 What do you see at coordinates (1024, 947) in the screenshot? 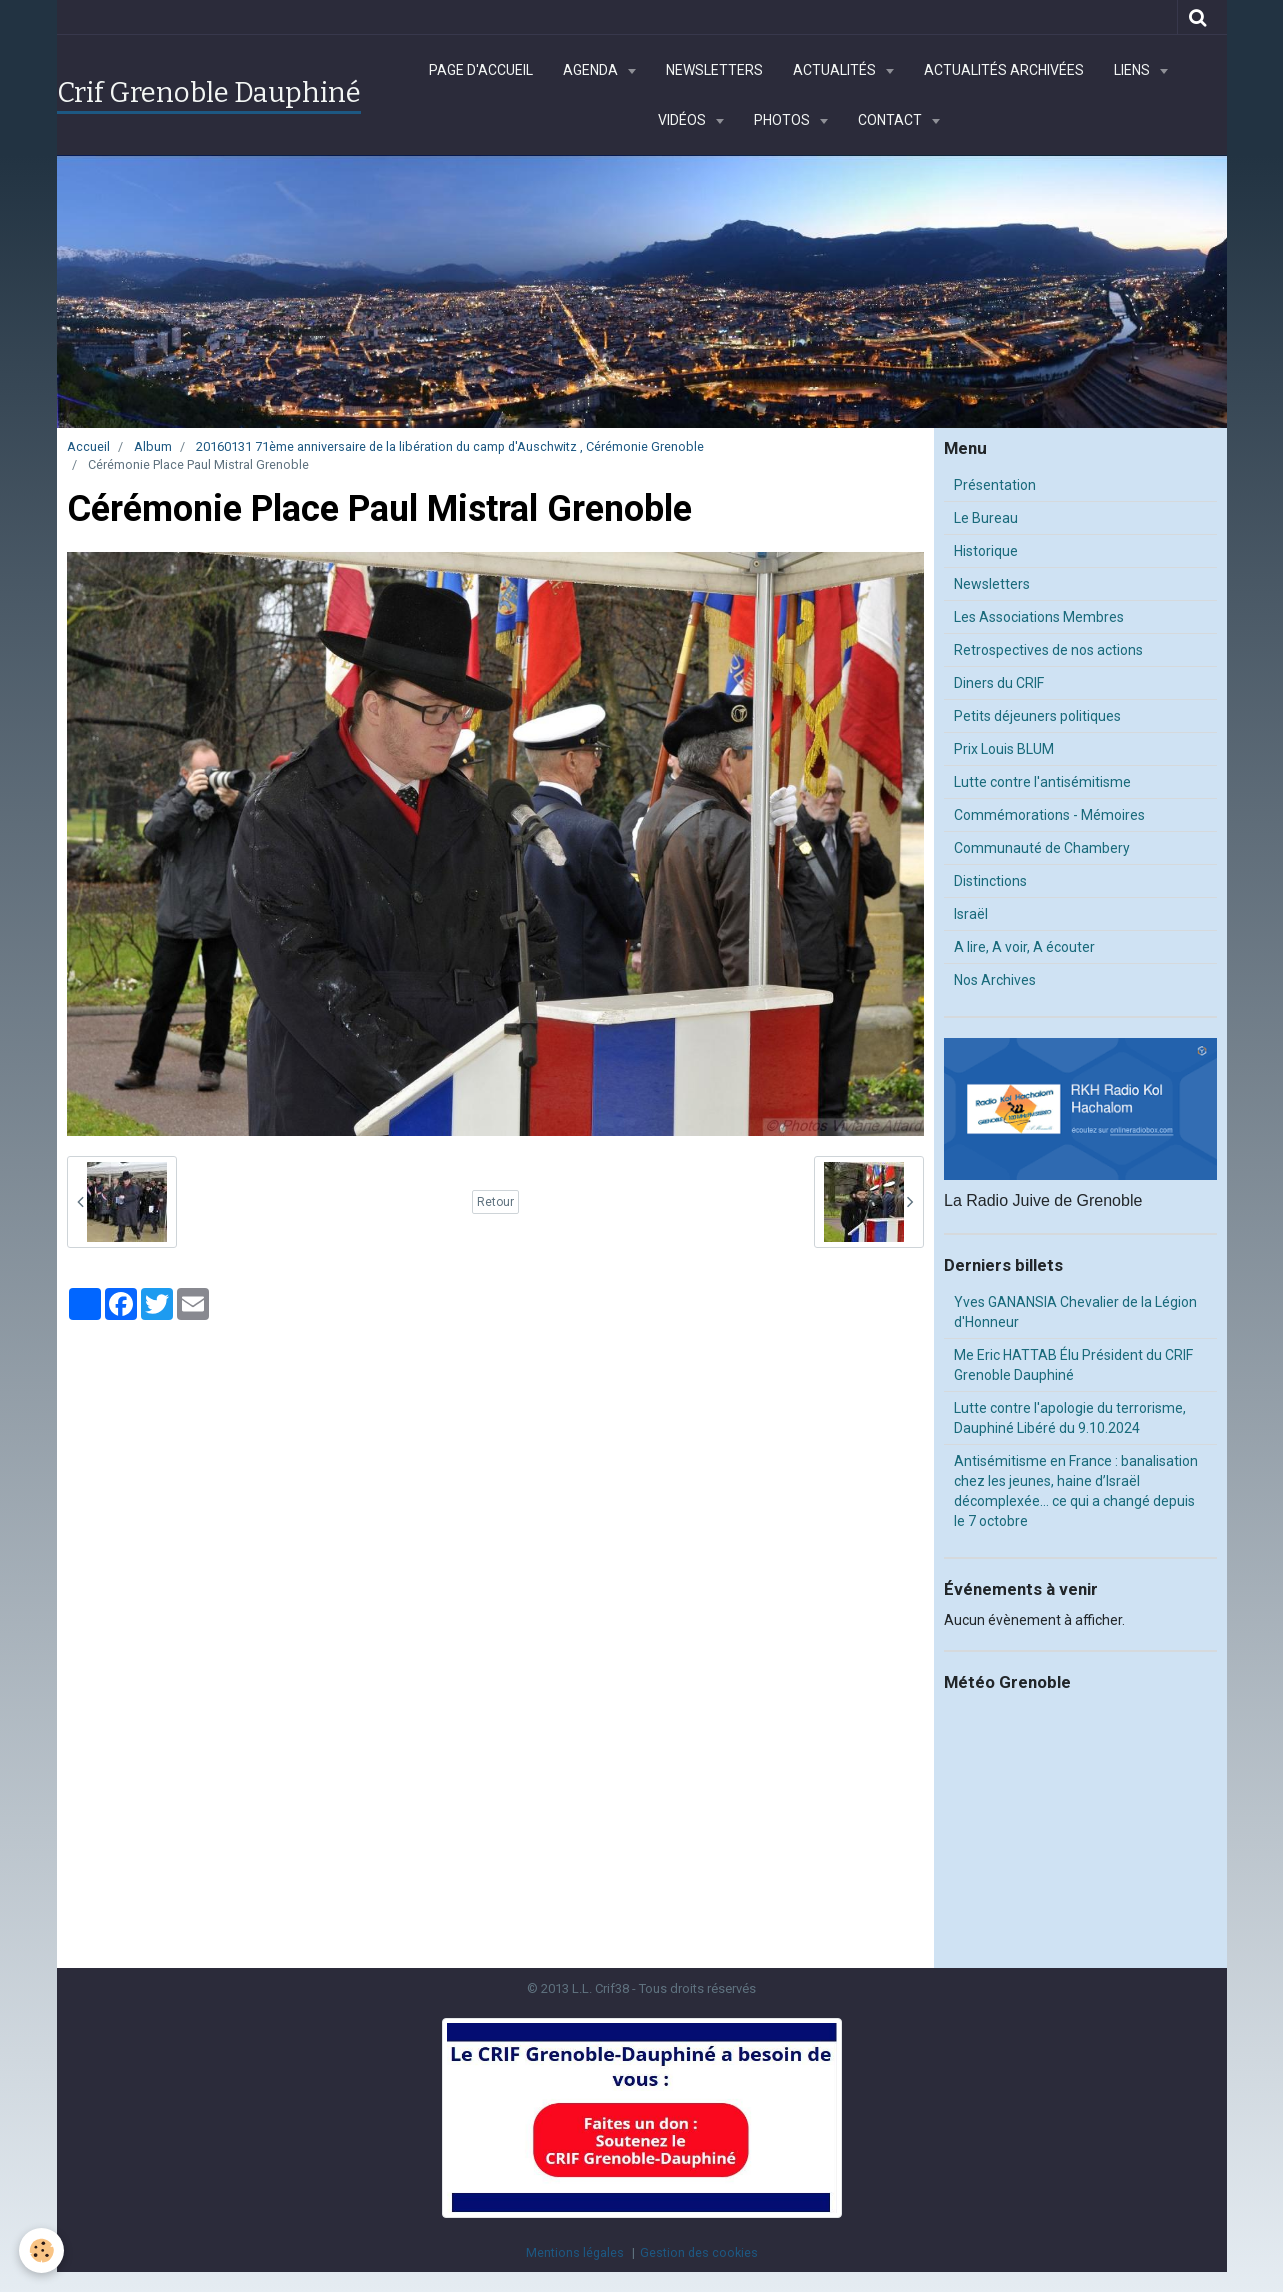
I see `A lire, A voir, A écouter` at bounding box center [1024, 947].